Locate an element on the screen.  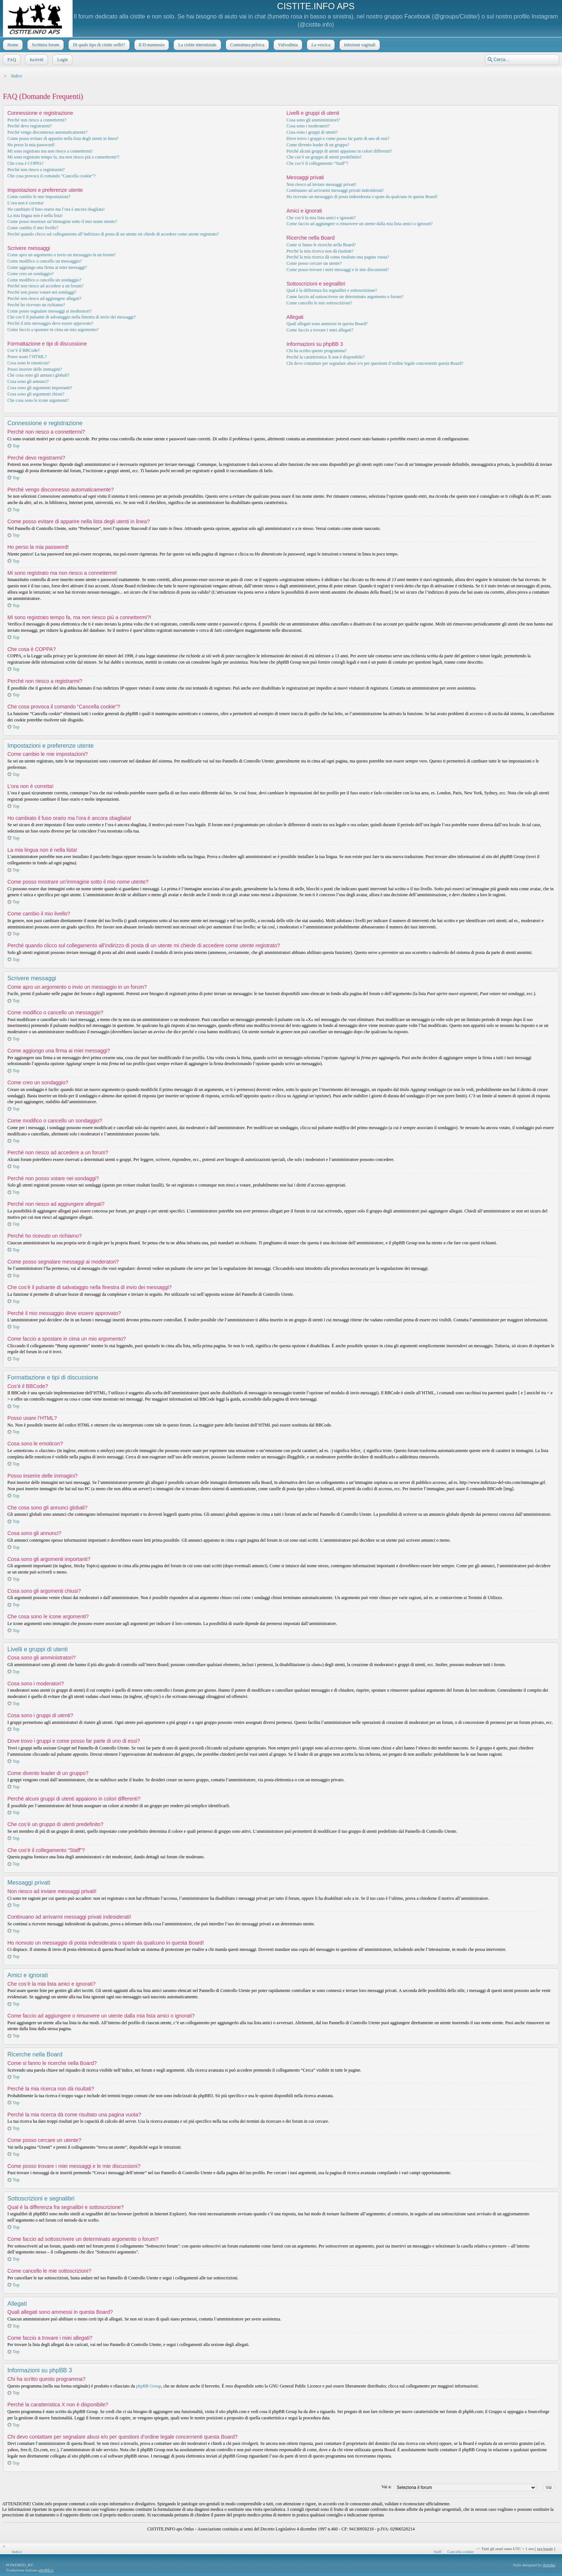
Come modifico o cancello un messaggio? is located at coordinates (44, 261).